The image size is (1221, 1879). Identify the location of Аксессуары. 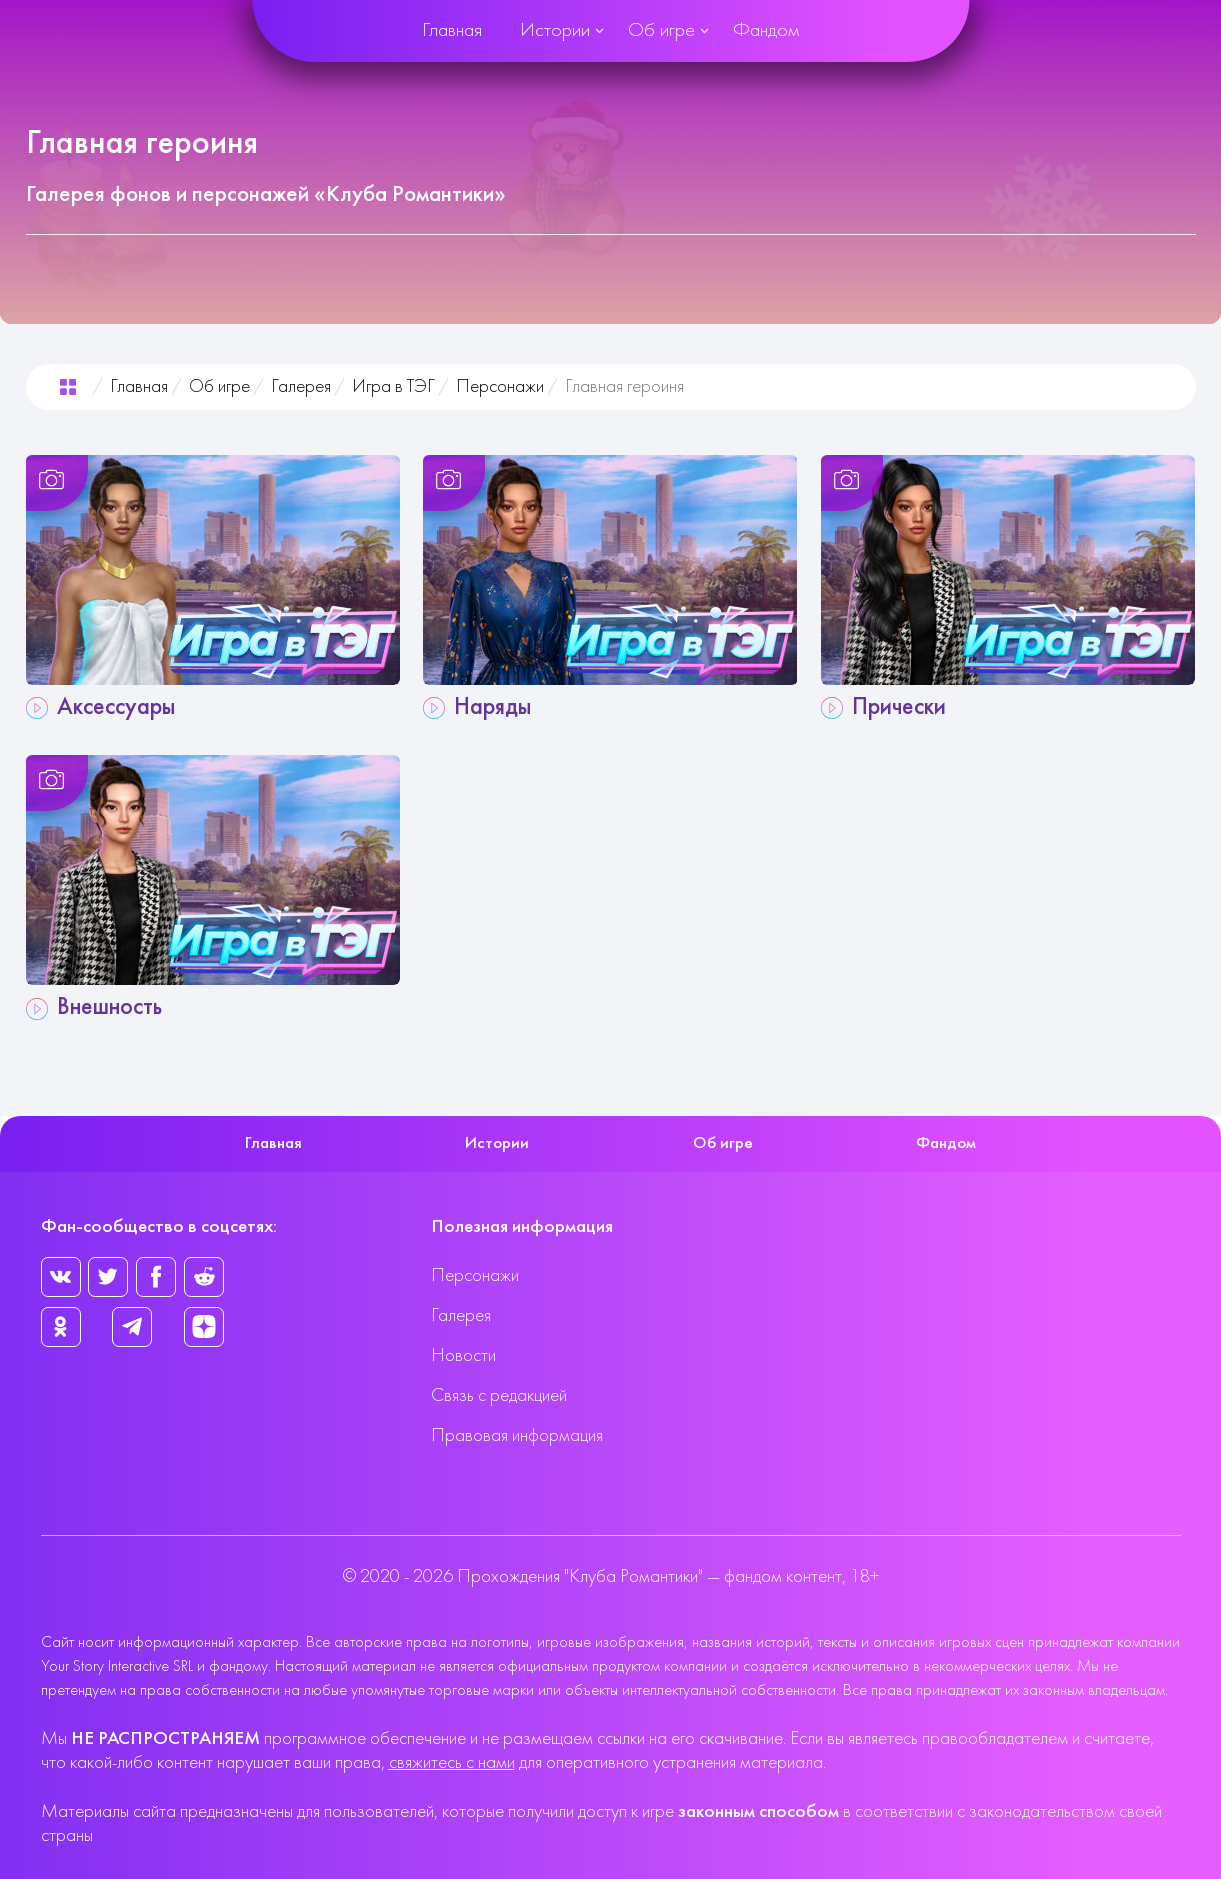
(116, 708).